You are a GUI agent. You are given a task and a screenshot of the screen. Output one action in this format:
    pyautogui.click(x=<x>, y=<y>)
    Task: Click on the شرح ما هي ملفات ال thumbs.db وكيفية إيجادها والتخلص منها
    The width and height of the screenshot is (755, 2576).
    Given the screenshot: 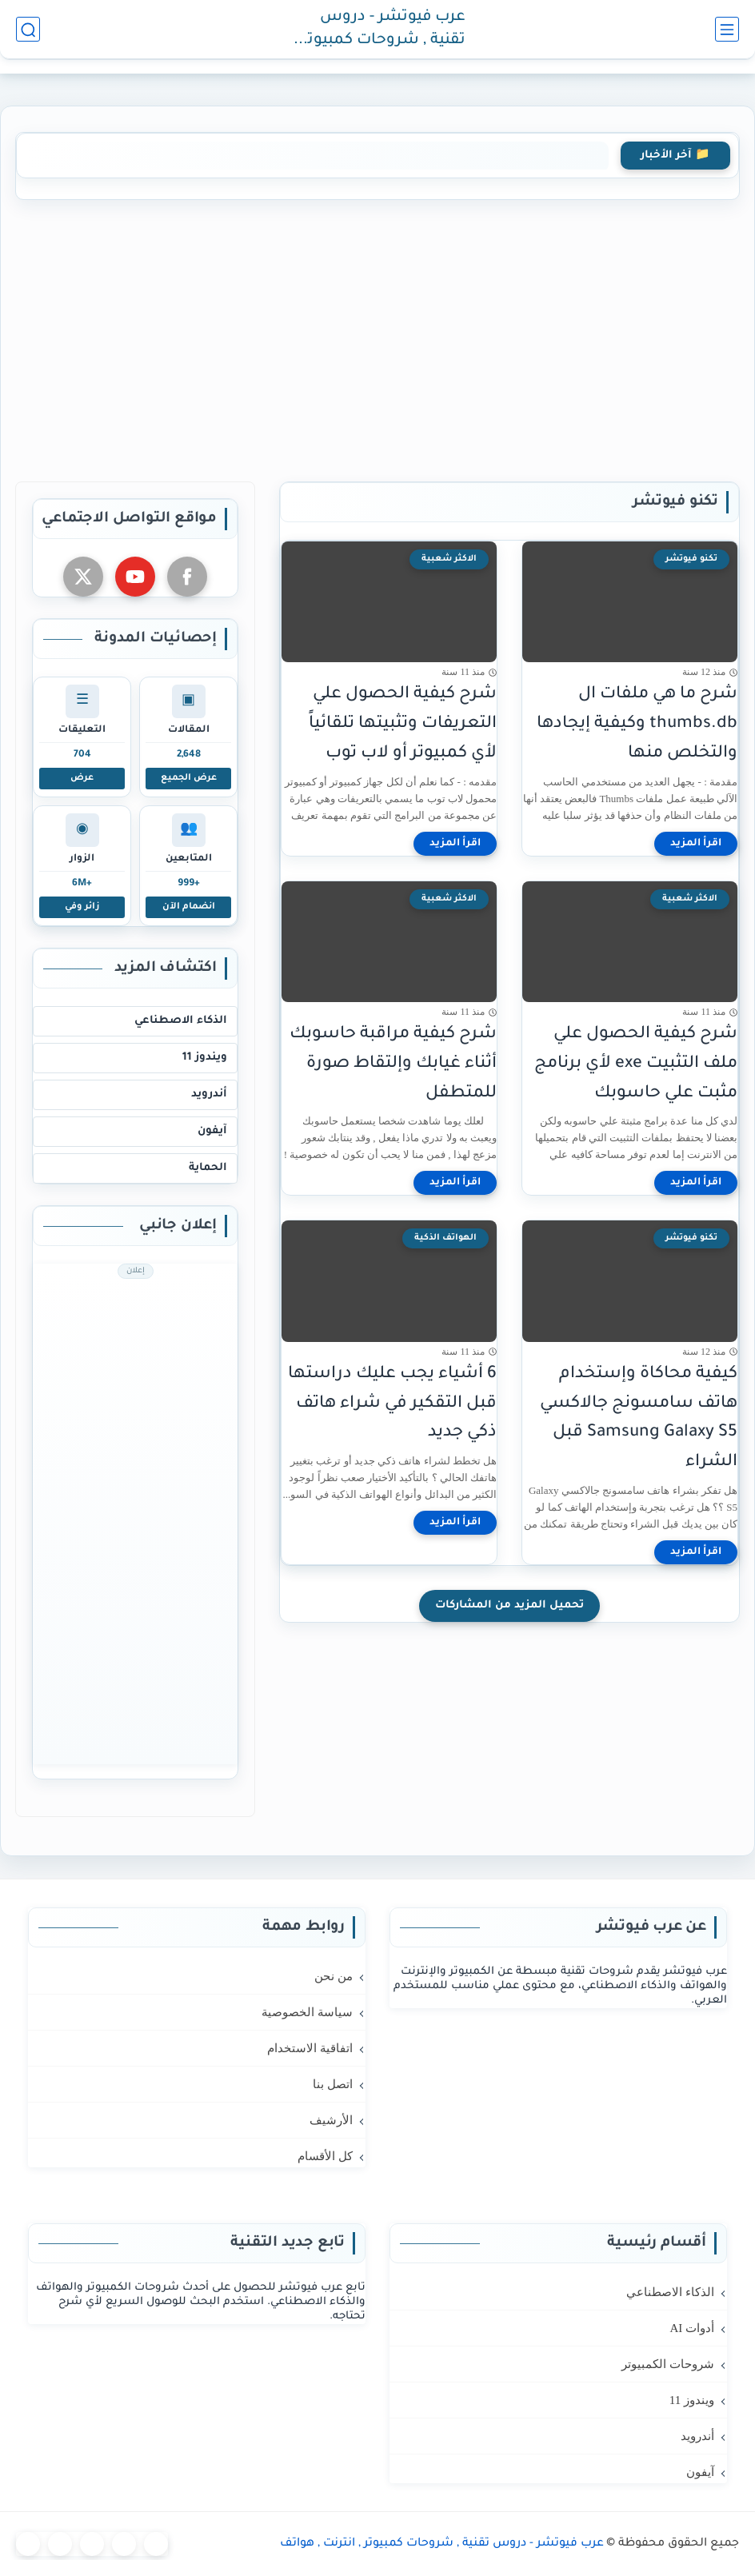 What is the action you would take?
    pyautogui.click(x=637, y=724)
    